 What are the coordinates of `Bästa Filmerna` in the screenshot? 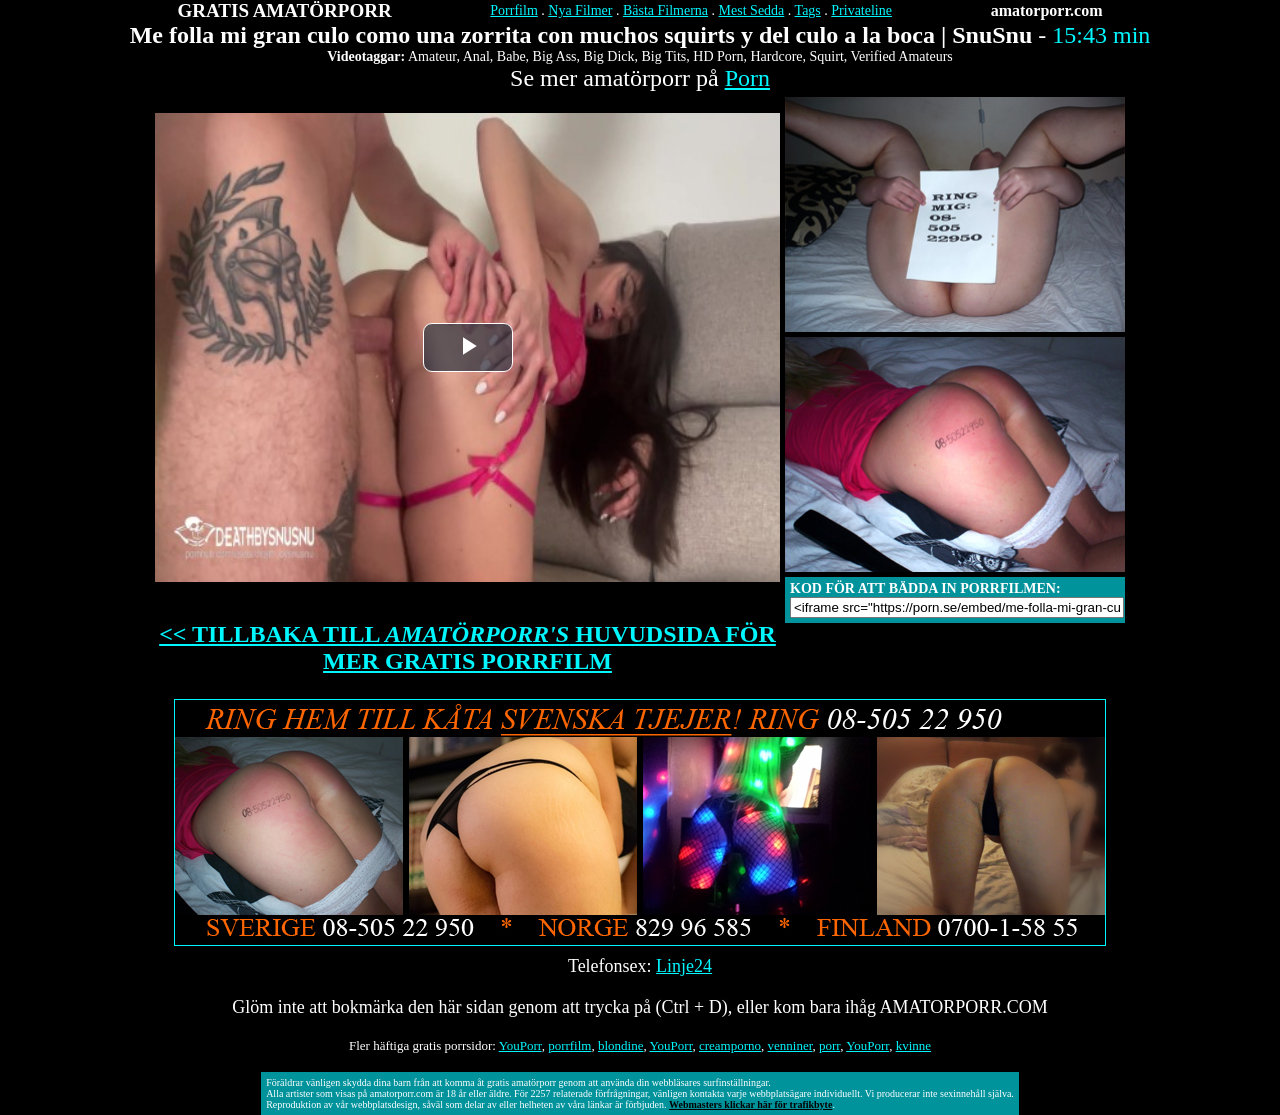 It's located at (665, 10).